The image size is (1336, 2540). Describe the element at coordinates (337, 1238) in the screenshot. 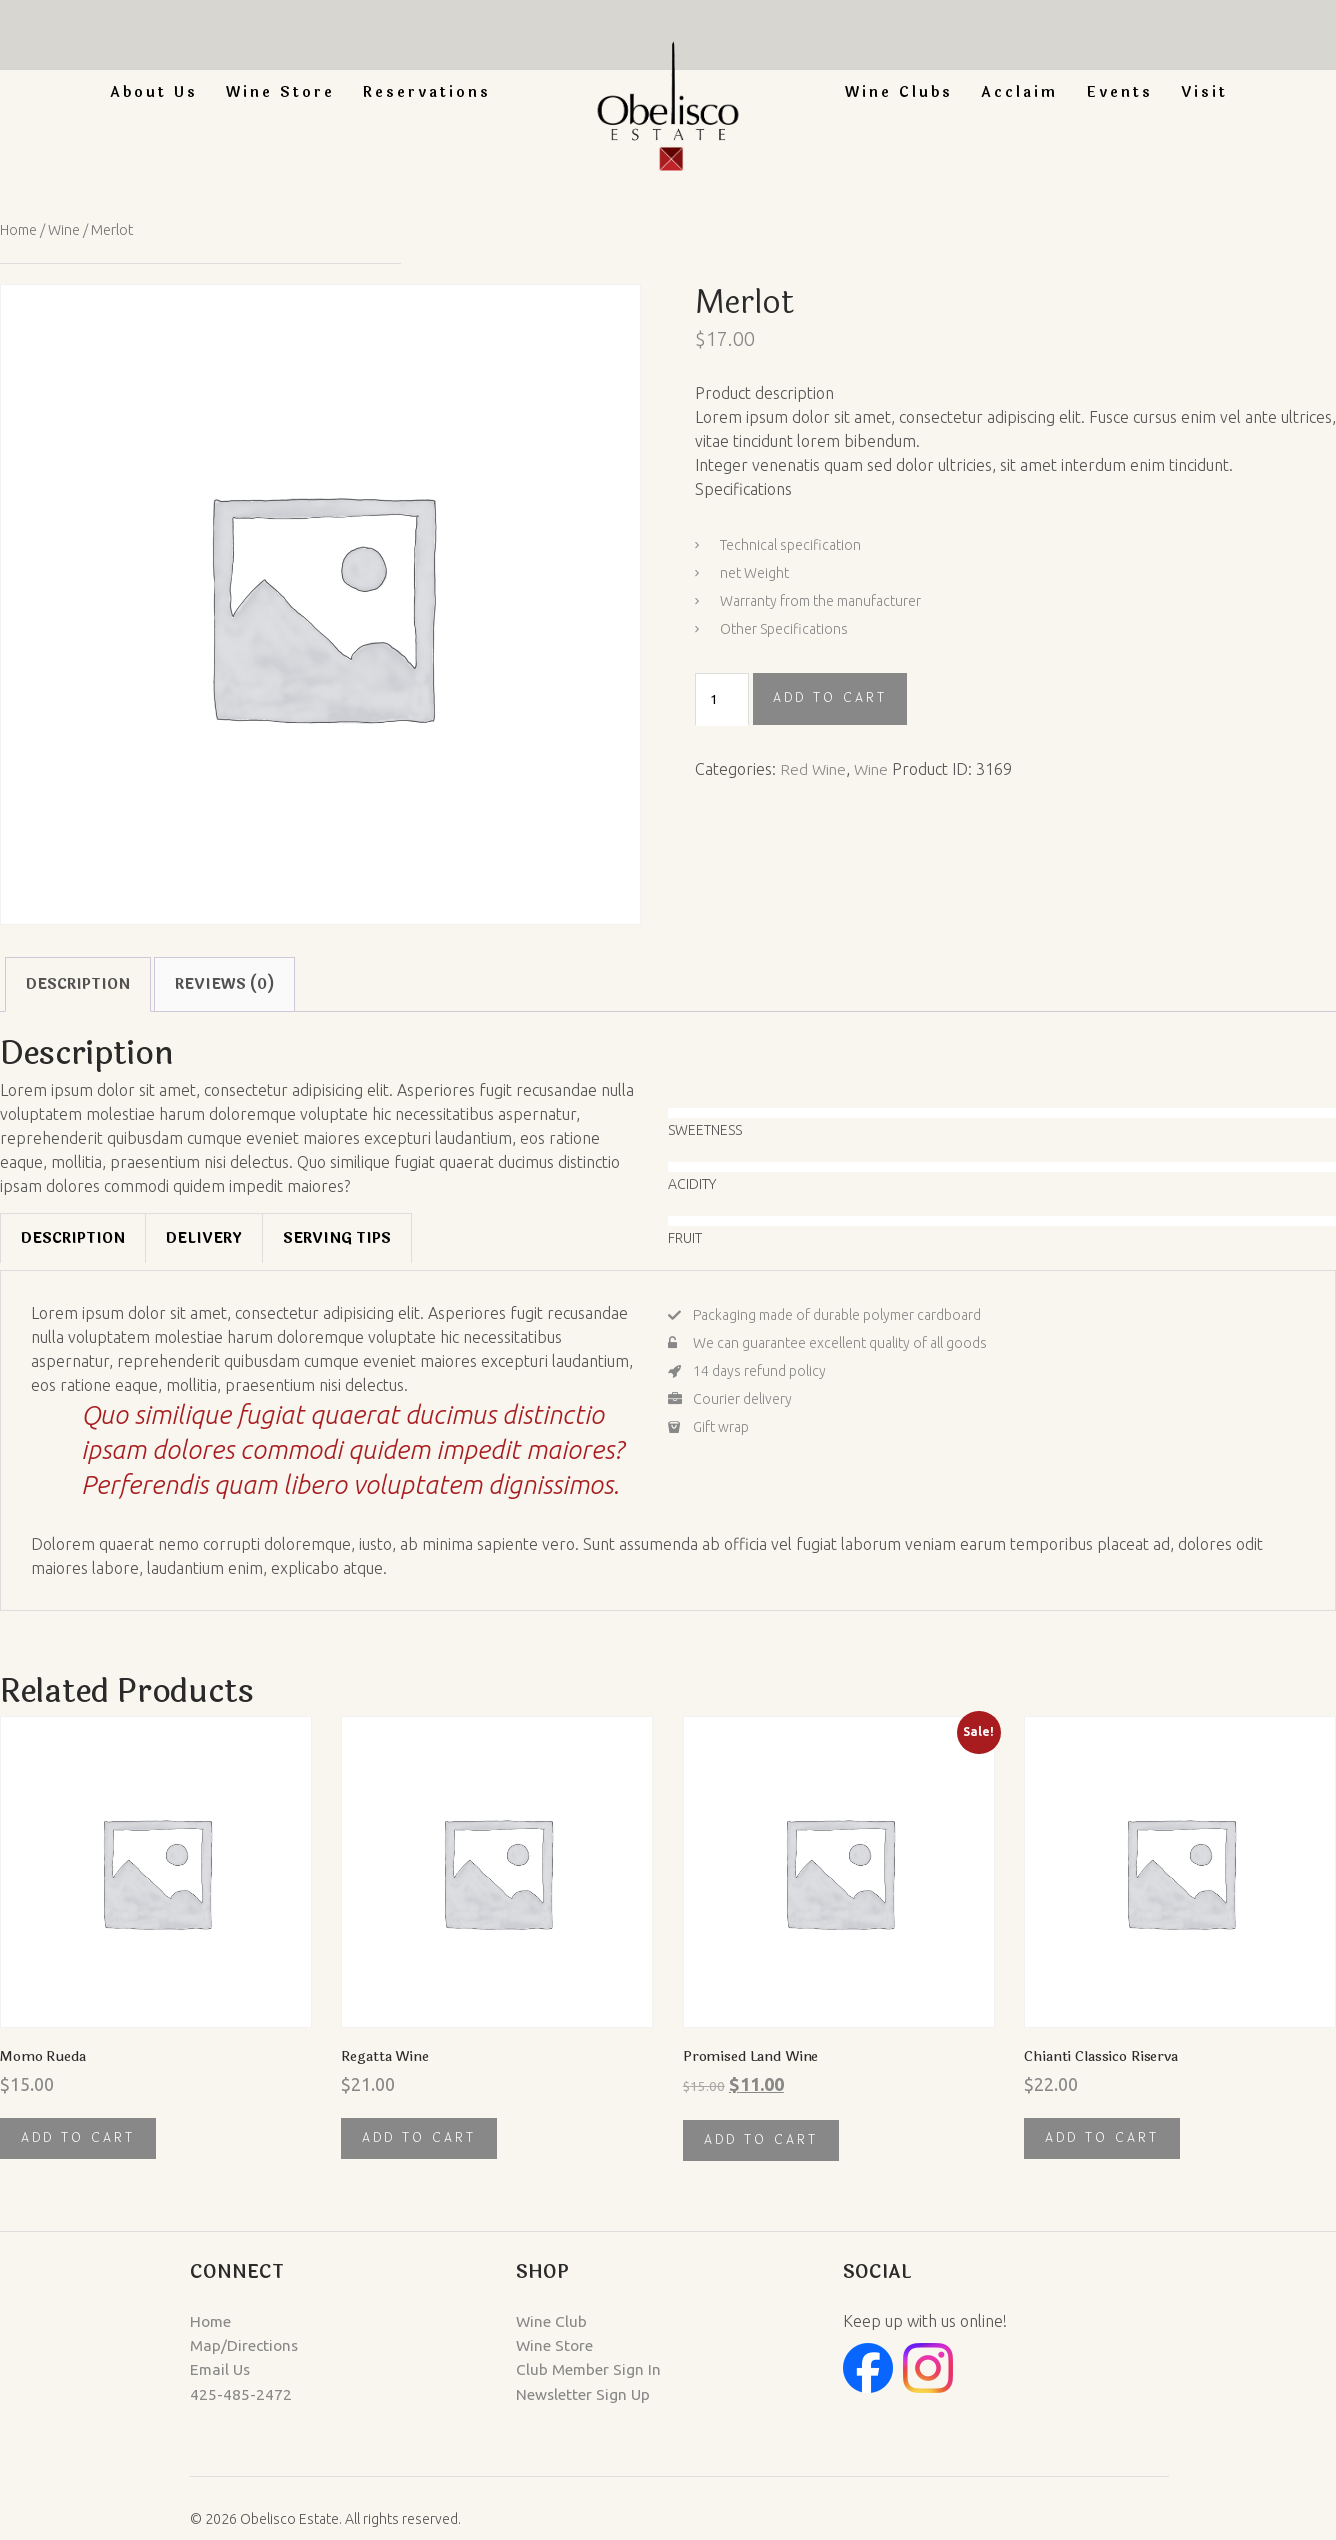

I see `Serving Tips` at that location.